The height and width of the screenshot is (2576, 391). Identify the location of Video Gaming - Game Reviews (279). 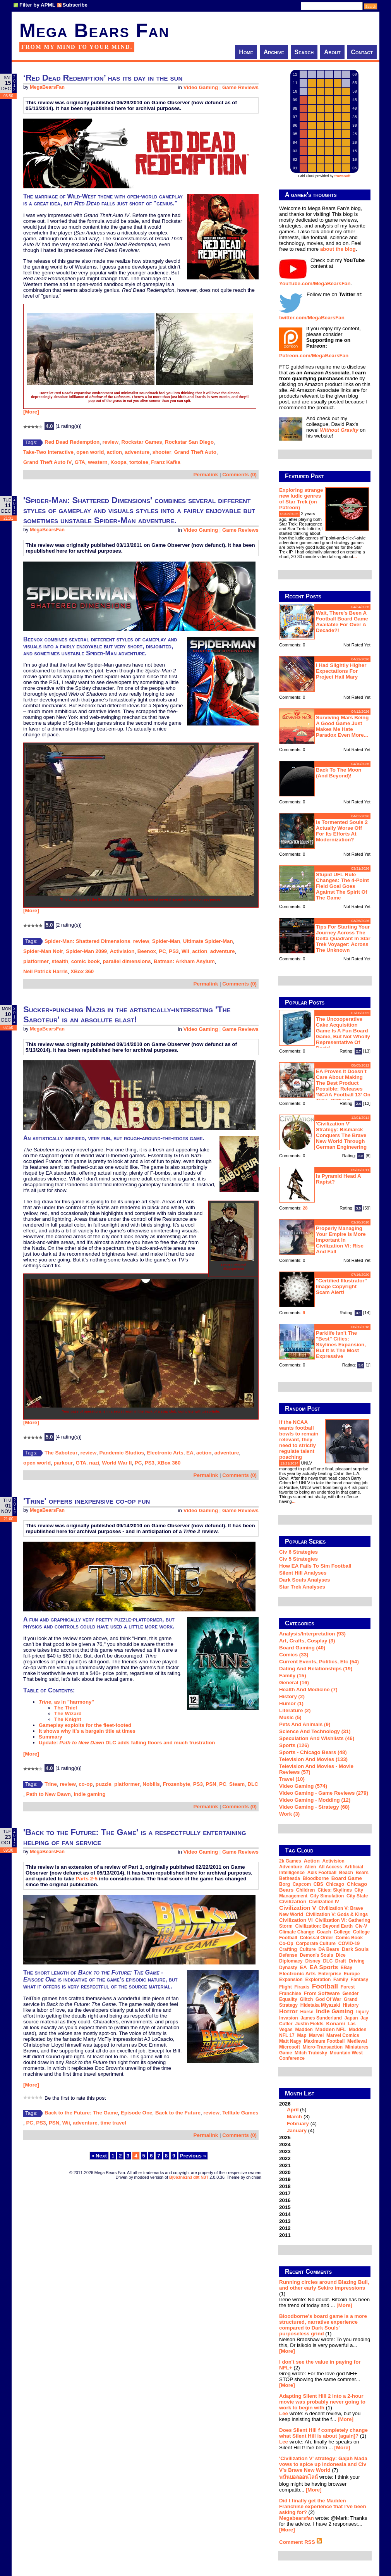
(323, 1793).